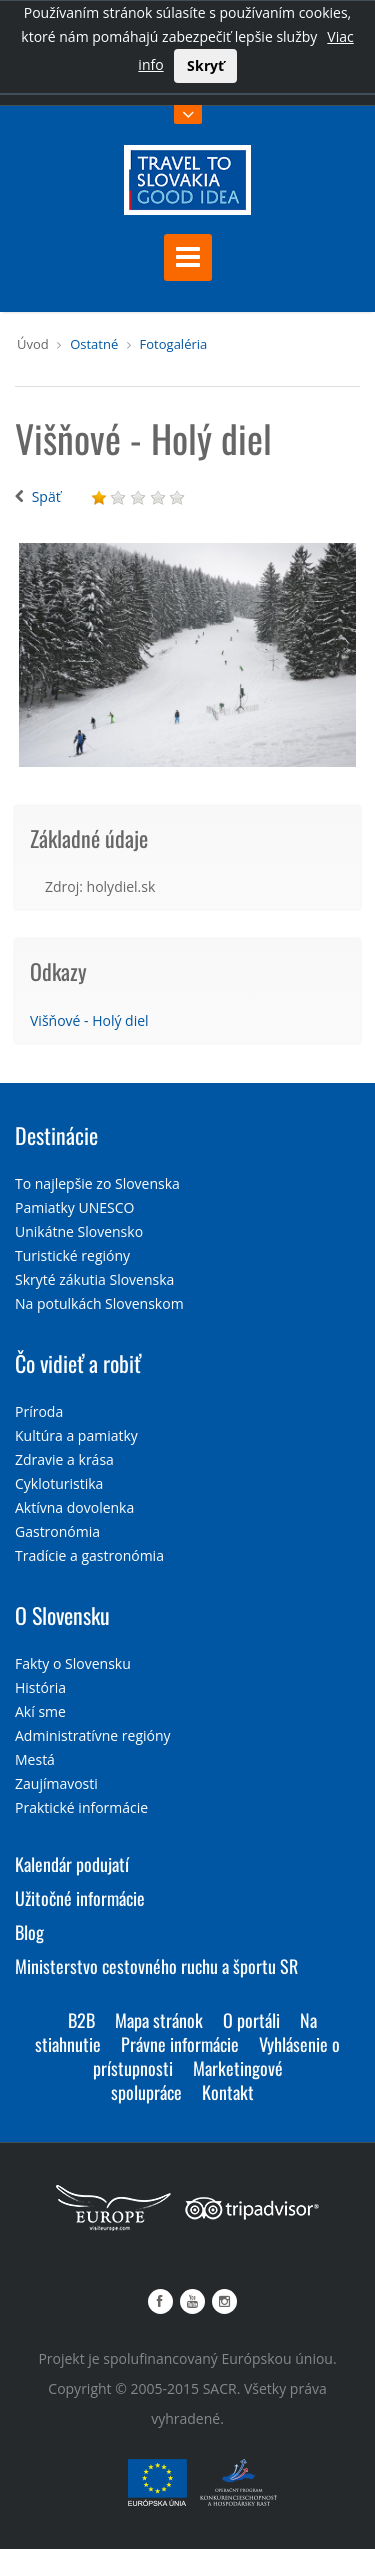 The height and width of the screenshot is (2549, 375). What do you see at coordinates (39, 1411) in the screenshot?
I see `Príroda` at bounding box center [39, 1411].